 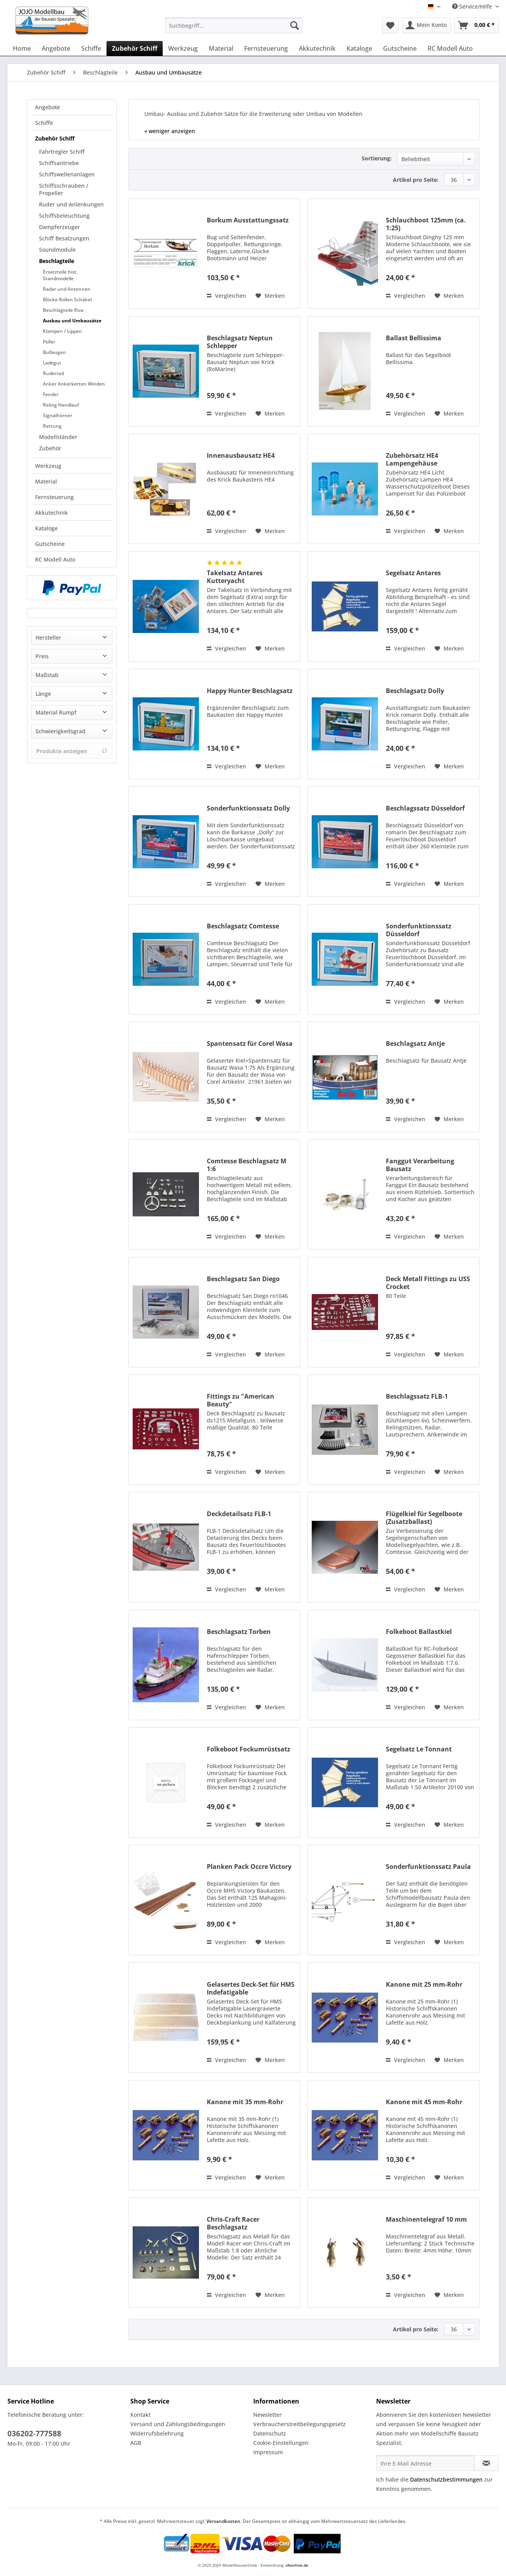 What do you see at coordinates (63, 189) in the screenshot?
I see `Schiffsschrauben / Propeller` at bounding box center [63, 189].